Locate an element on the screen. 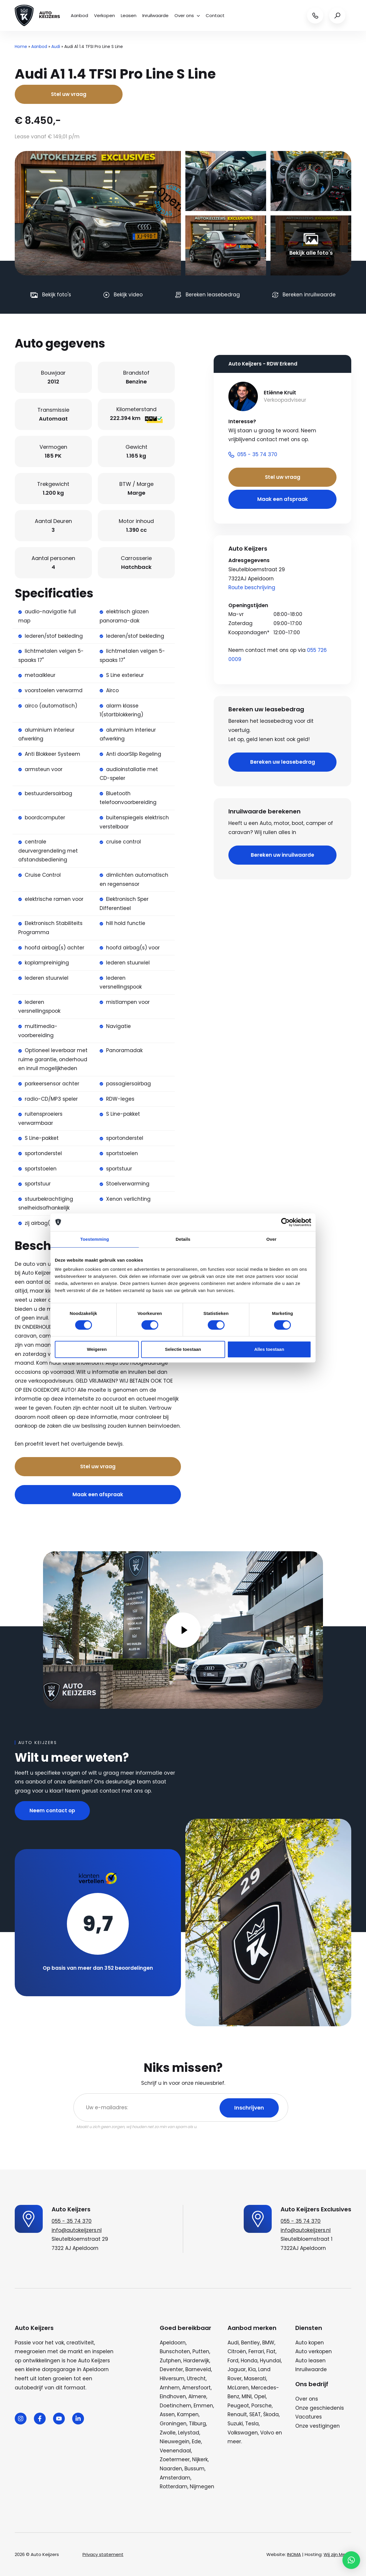 This screenshot has width=366, height=2576. Emmen is located at coordinates (203, 2405).